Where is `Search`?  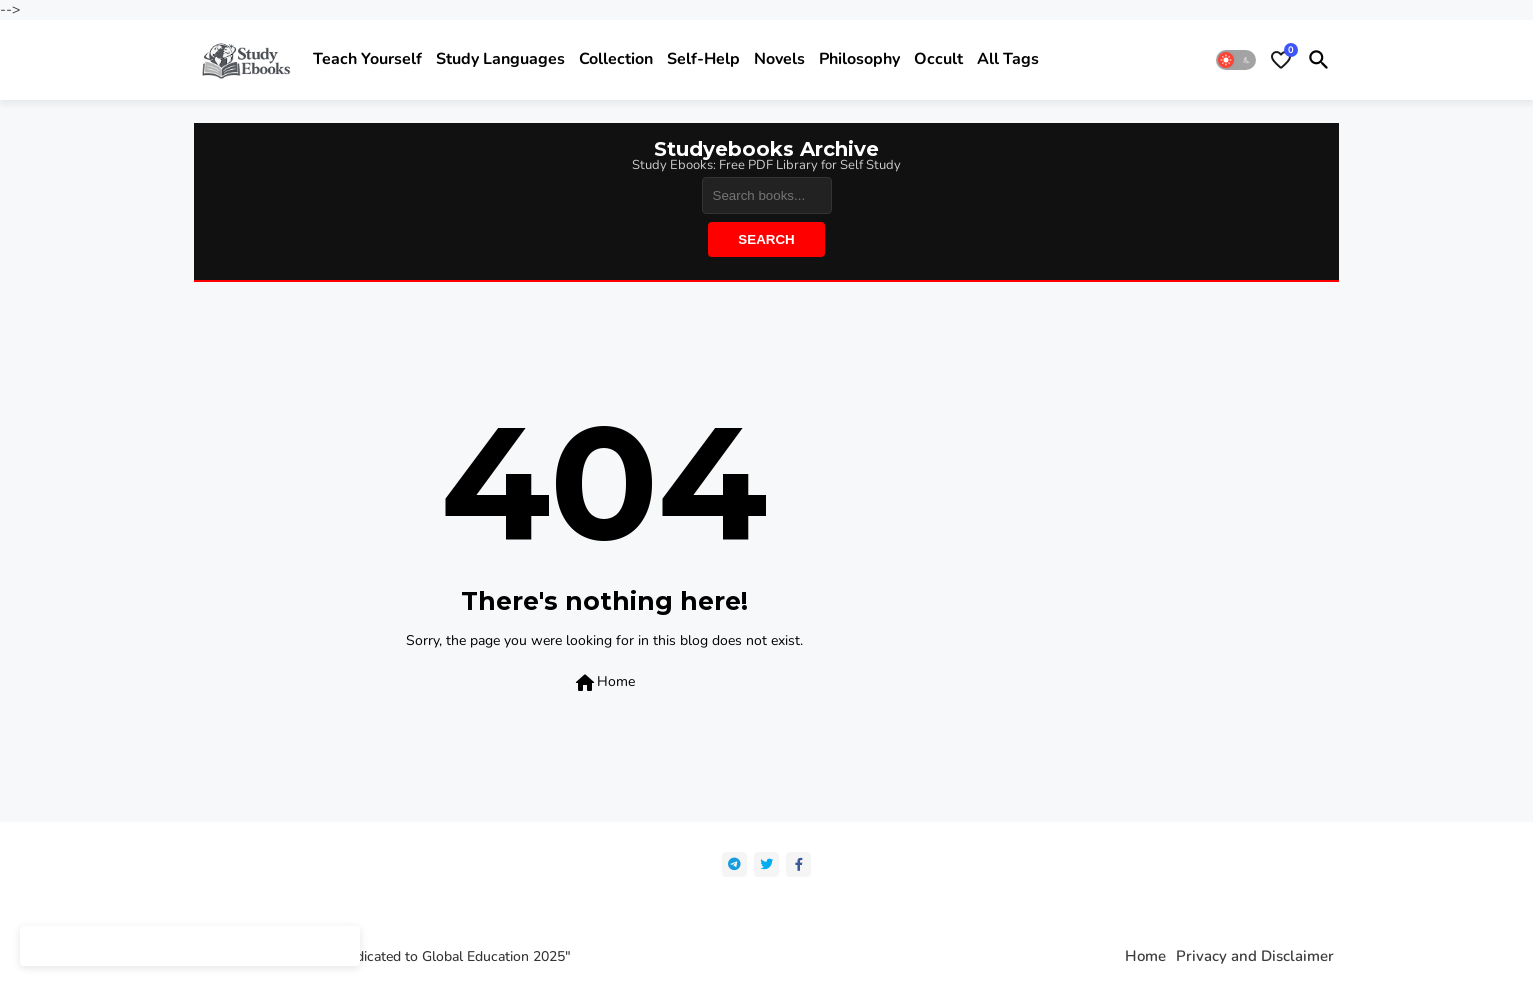
Search is located at coordinates (766, 239).